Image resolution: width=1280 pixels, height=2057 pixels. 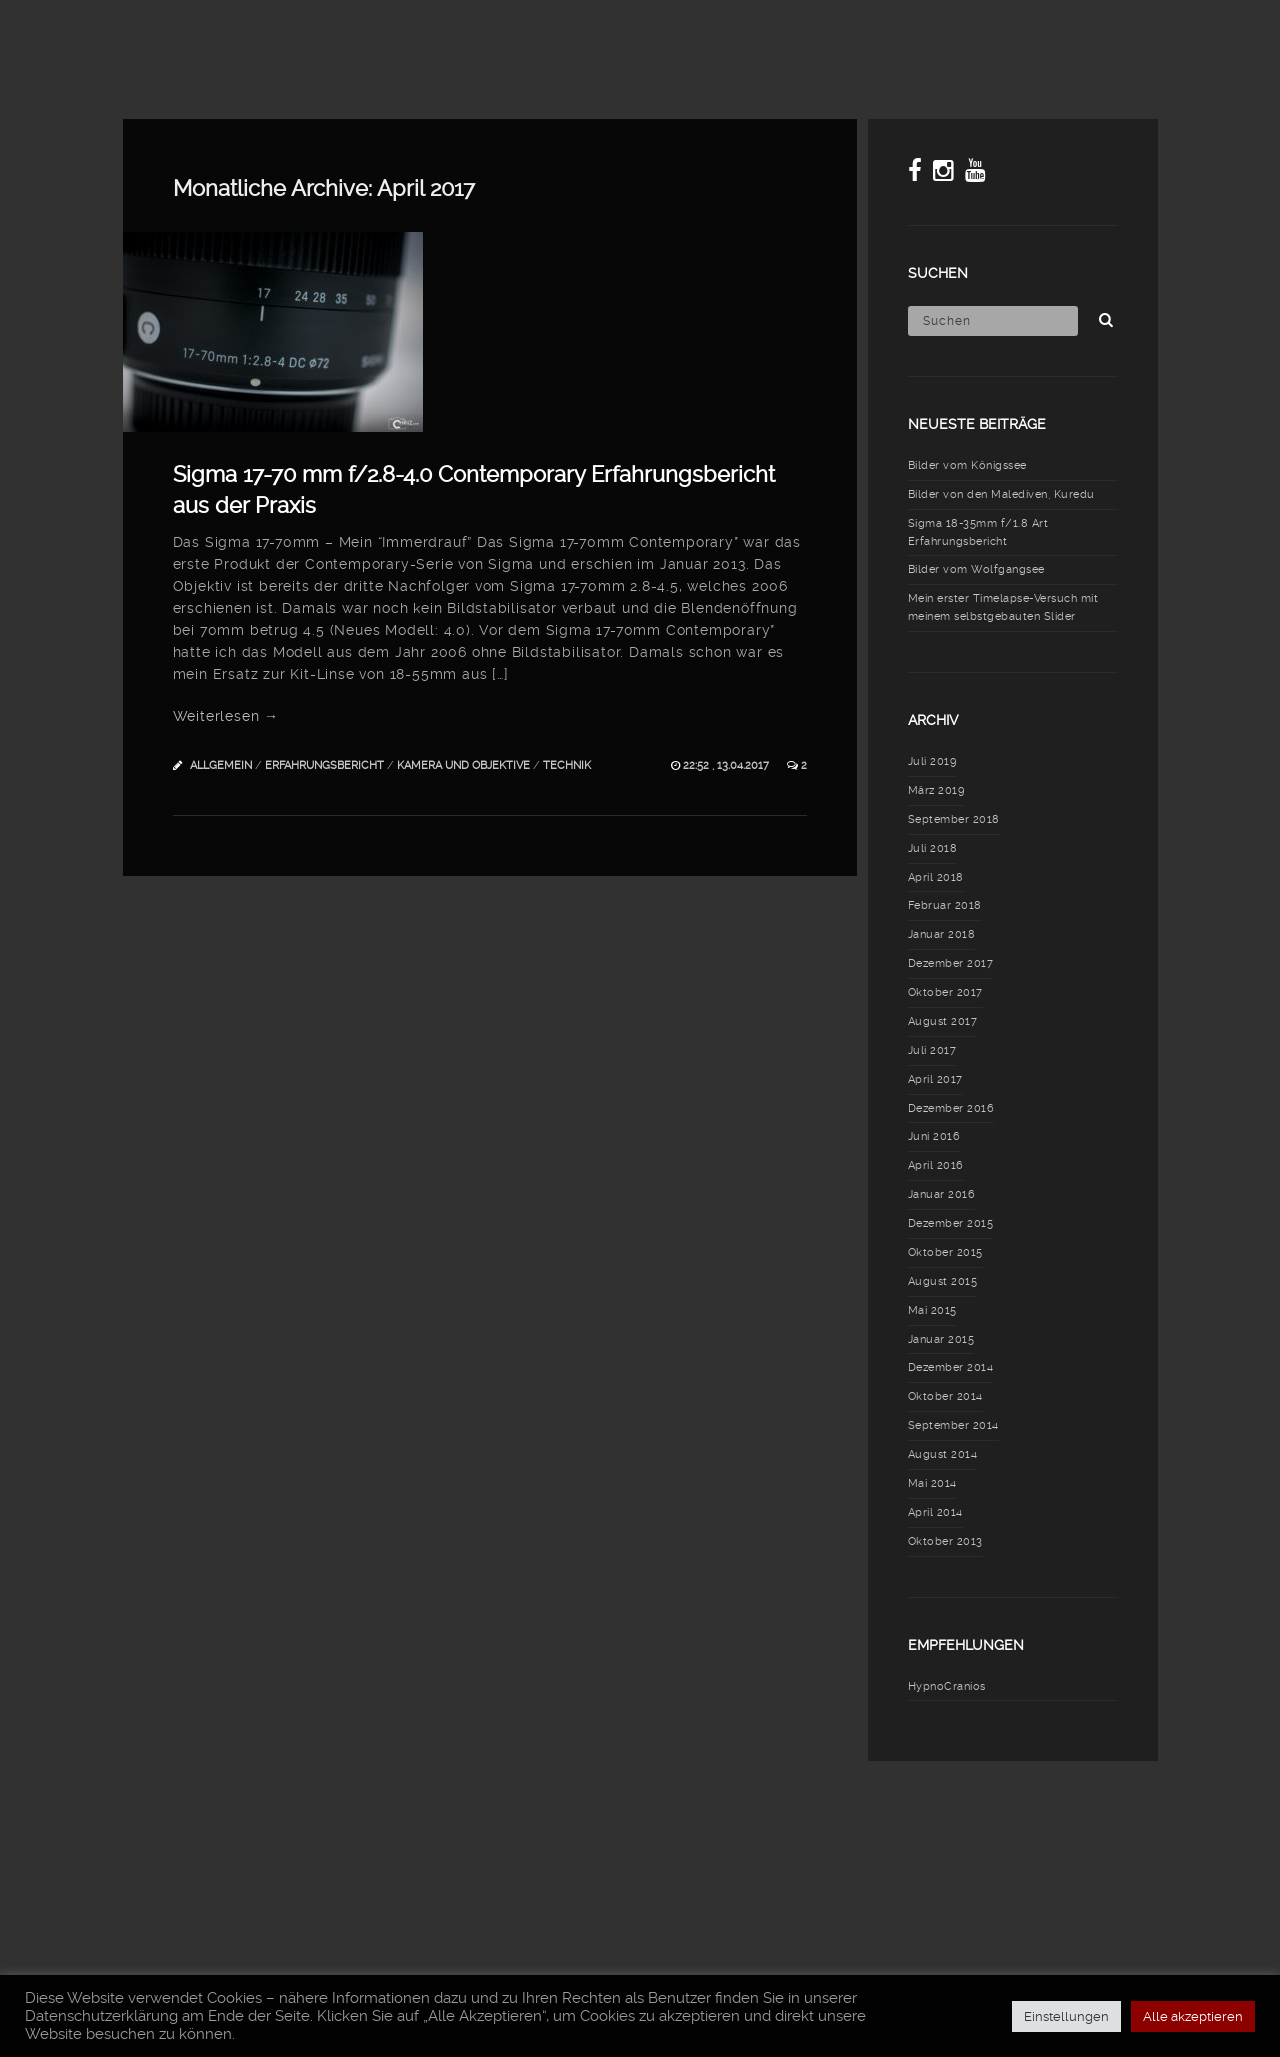 I want to click on Bilder vom Wolfgangsee, so click(x=976, y=569).